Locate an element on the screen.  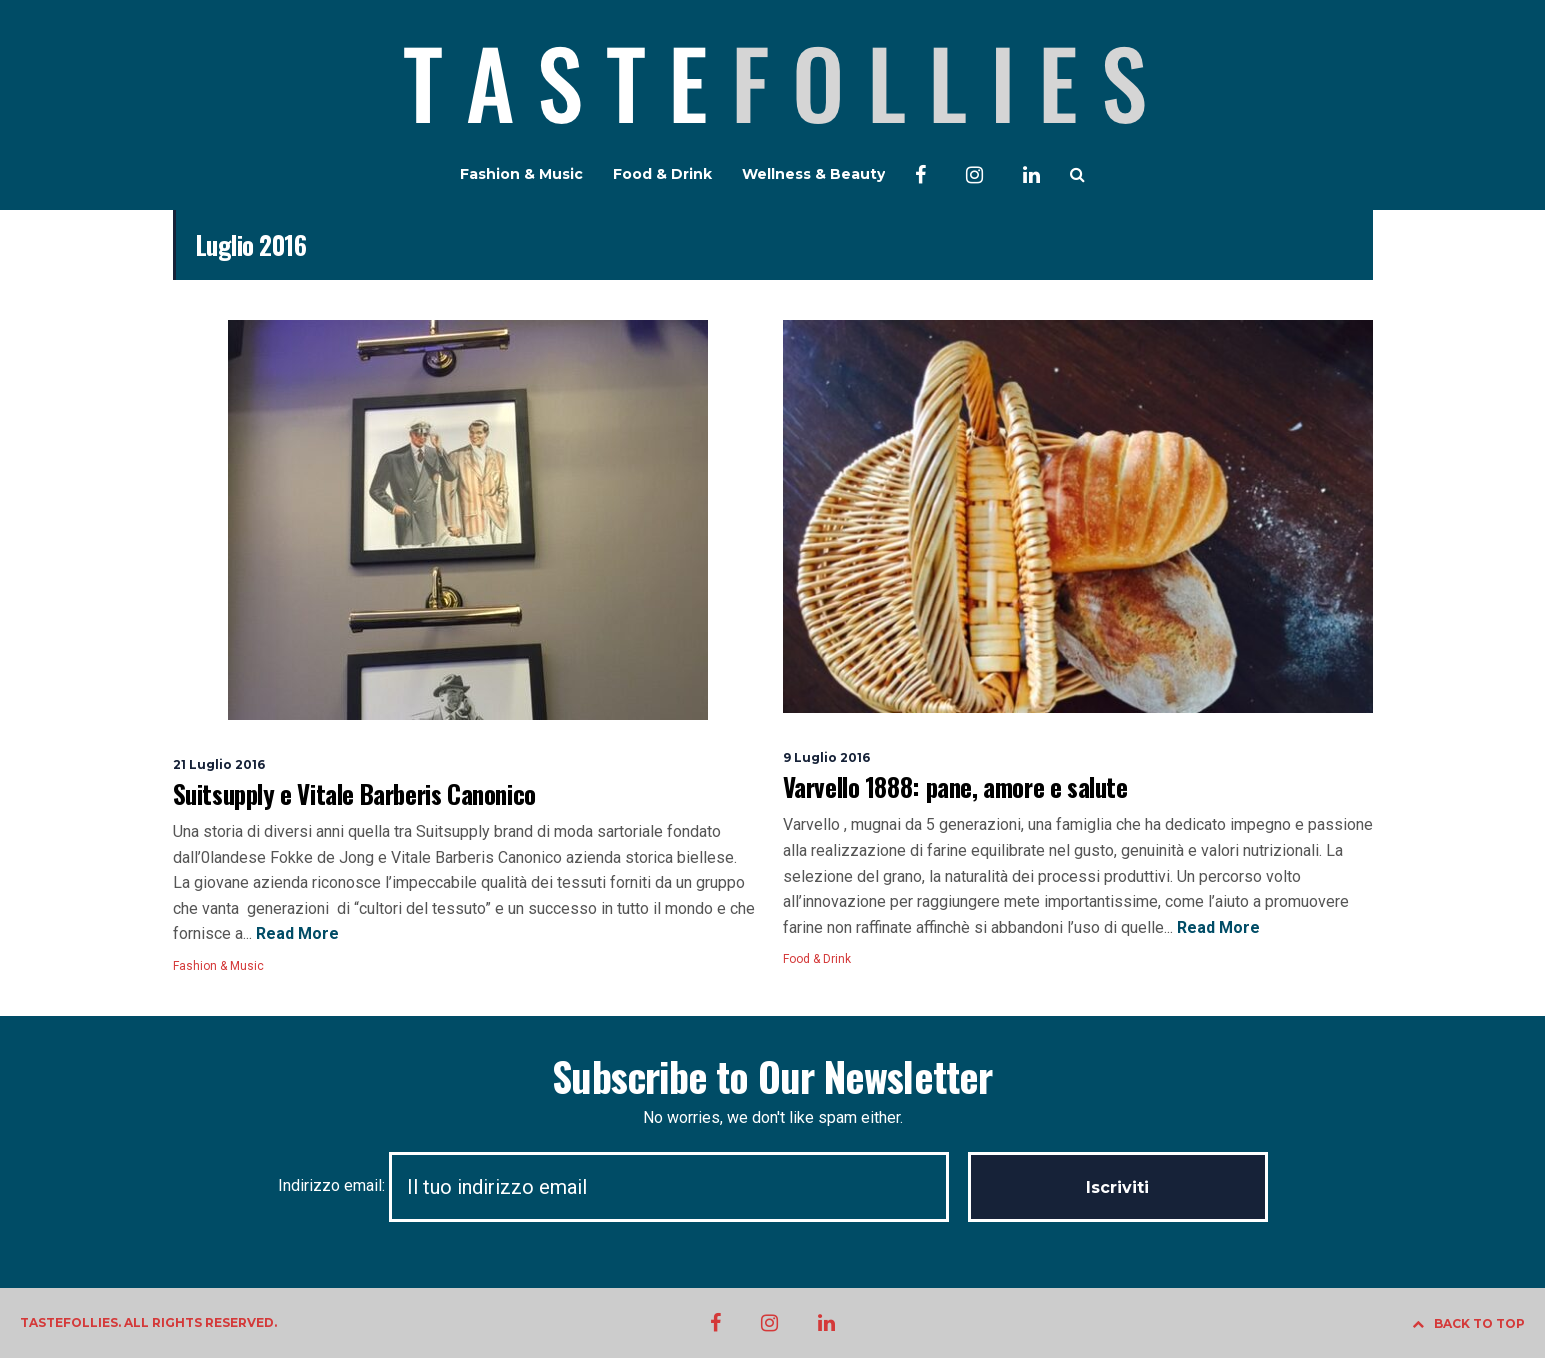
21 Luglio 2016 is located at coordinates (219, 764).